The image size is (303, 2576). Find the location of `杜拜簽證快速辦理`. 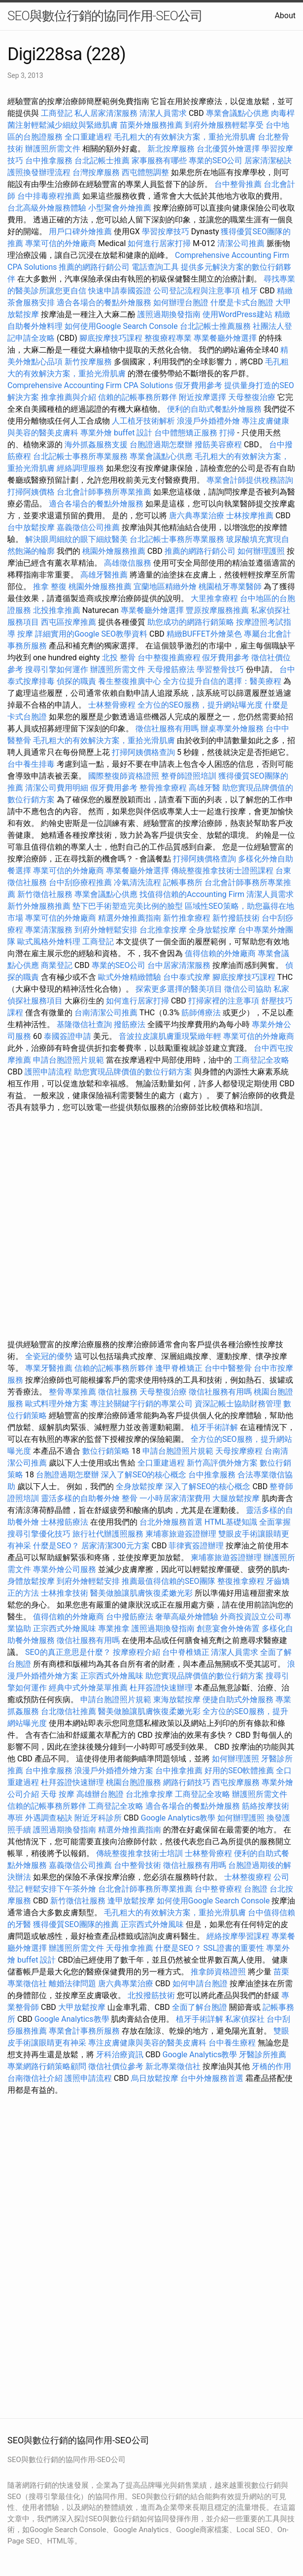

杜拜簽證快速辦理 is located at coordinates (161, 1687).